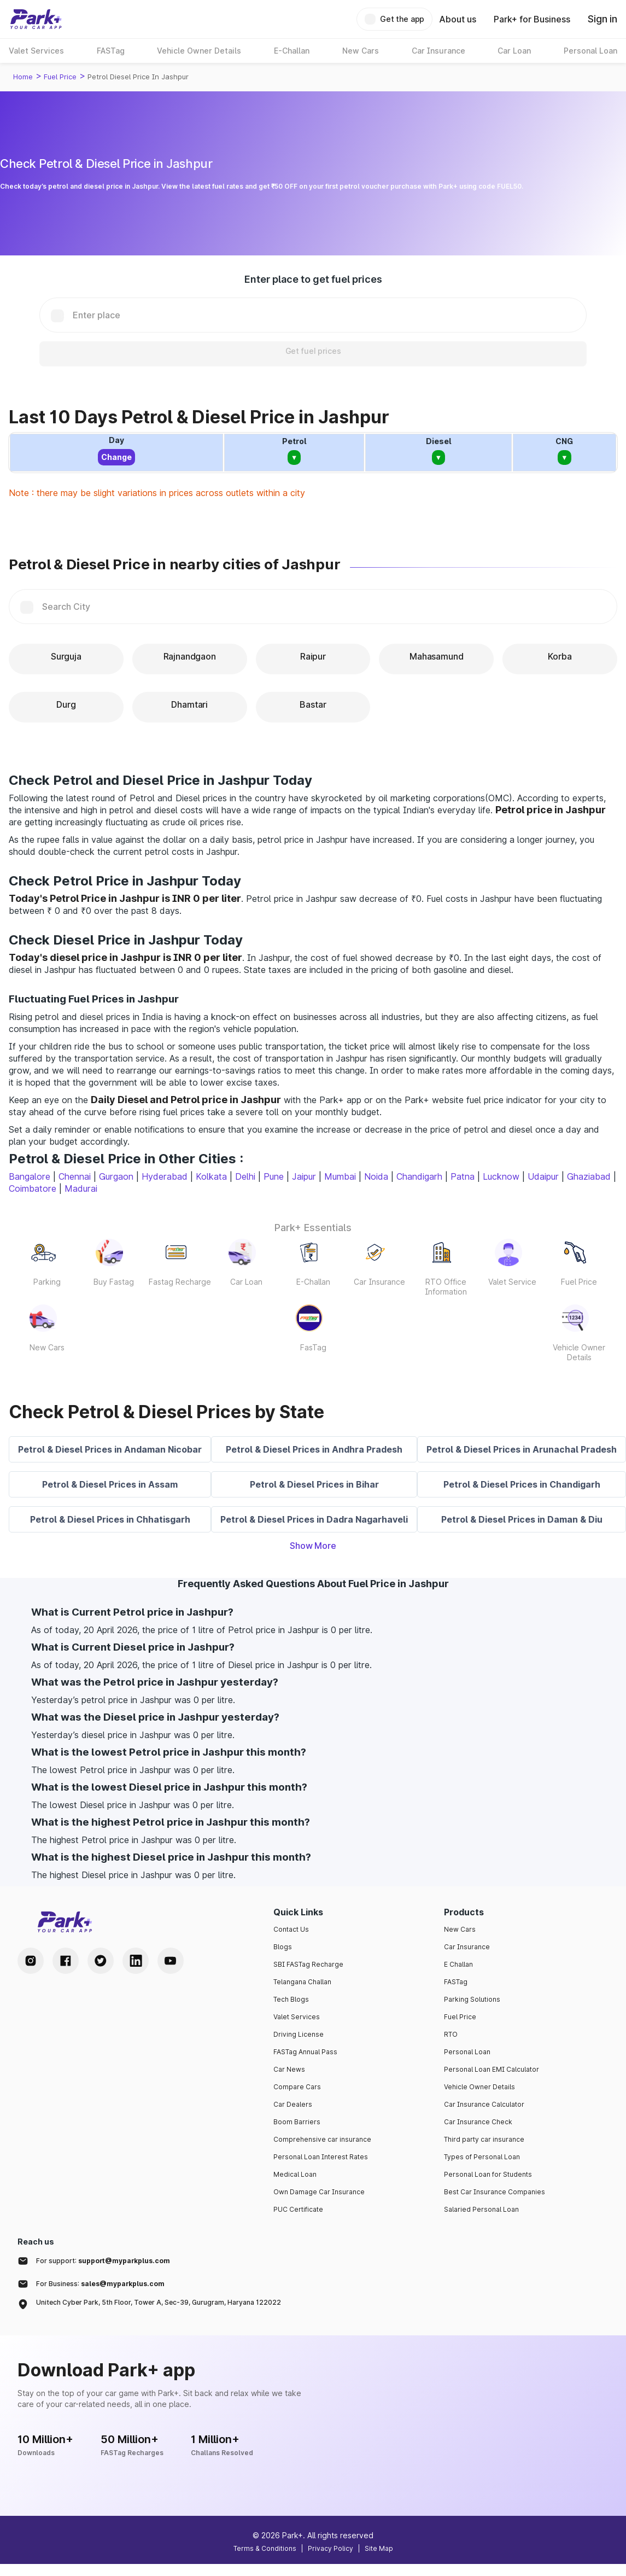 The height and width of the screenshot is (2576, 626). What do you see at coordinates (305, 2052) in the screenshot?
I see `FASTag Annual Pass` at bounding box center [305, 2052].